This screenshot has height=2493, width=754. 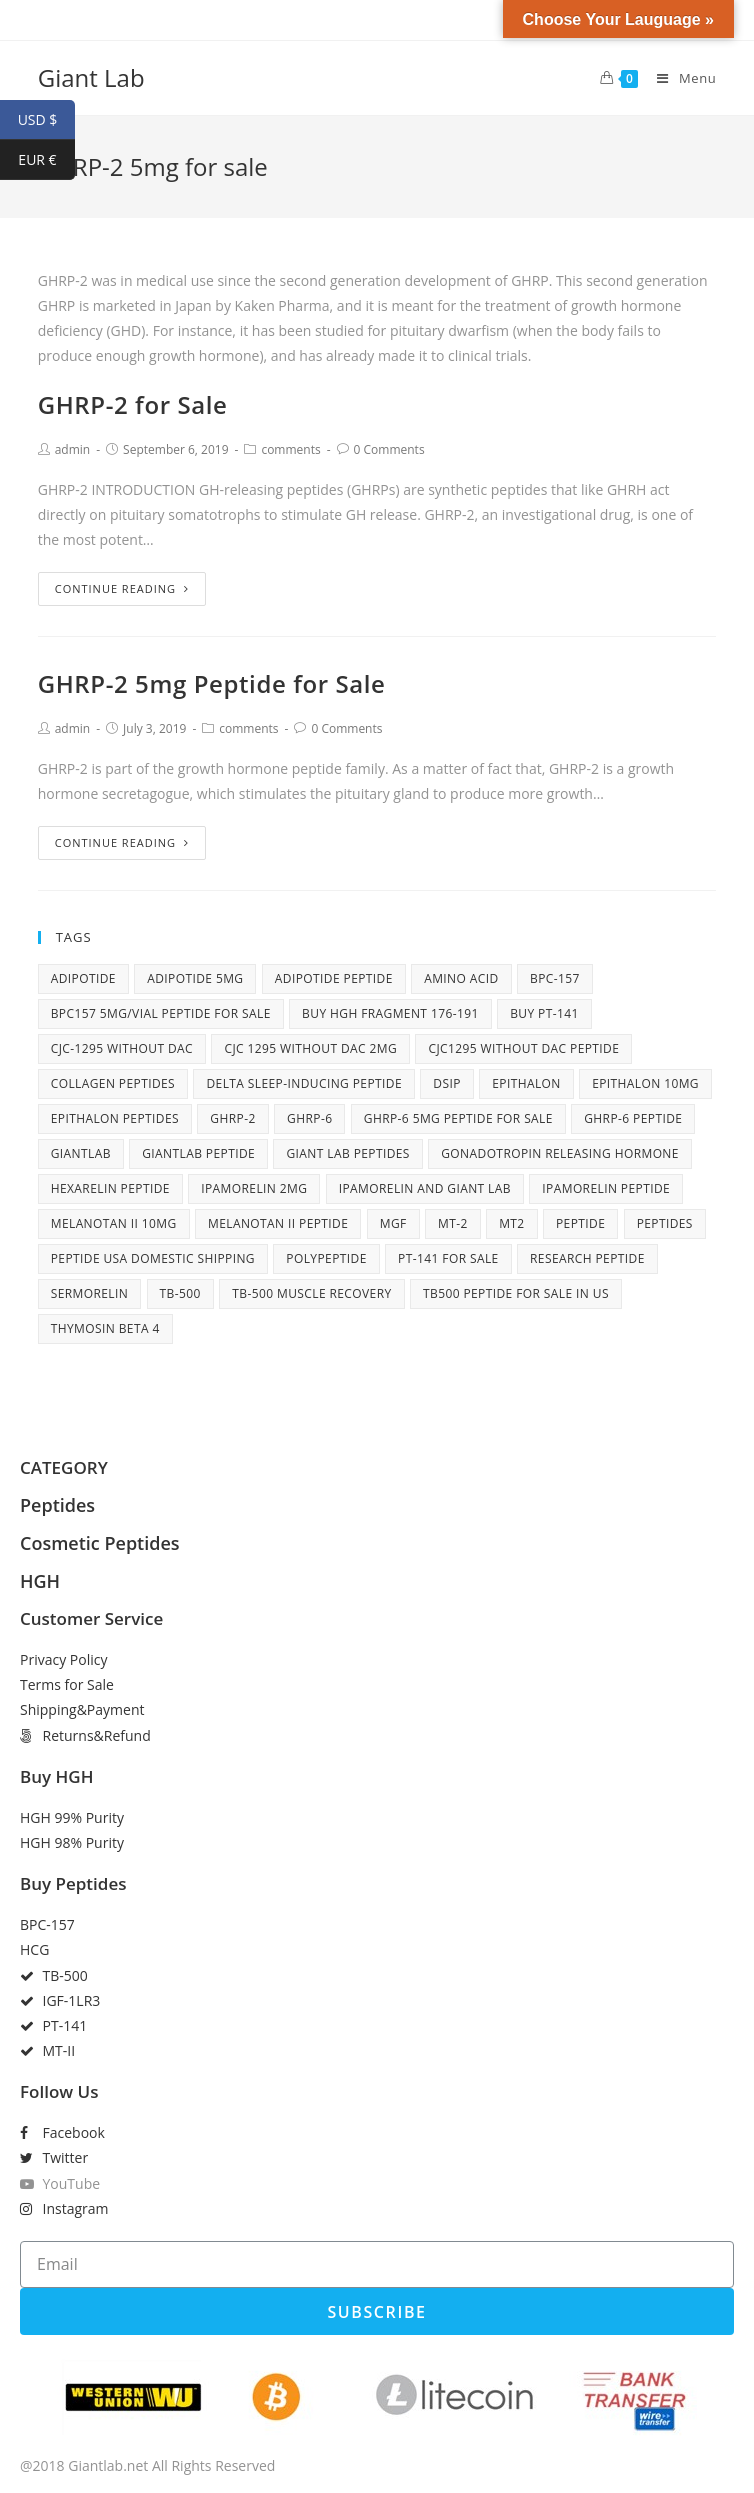 What do you see at coordinates (523, 1048) in the screenshot?
I see `CJC1295 without DAC peptide [CJC1295 without DAC peptide (8 items)]` at bounding box center [523, 1048].